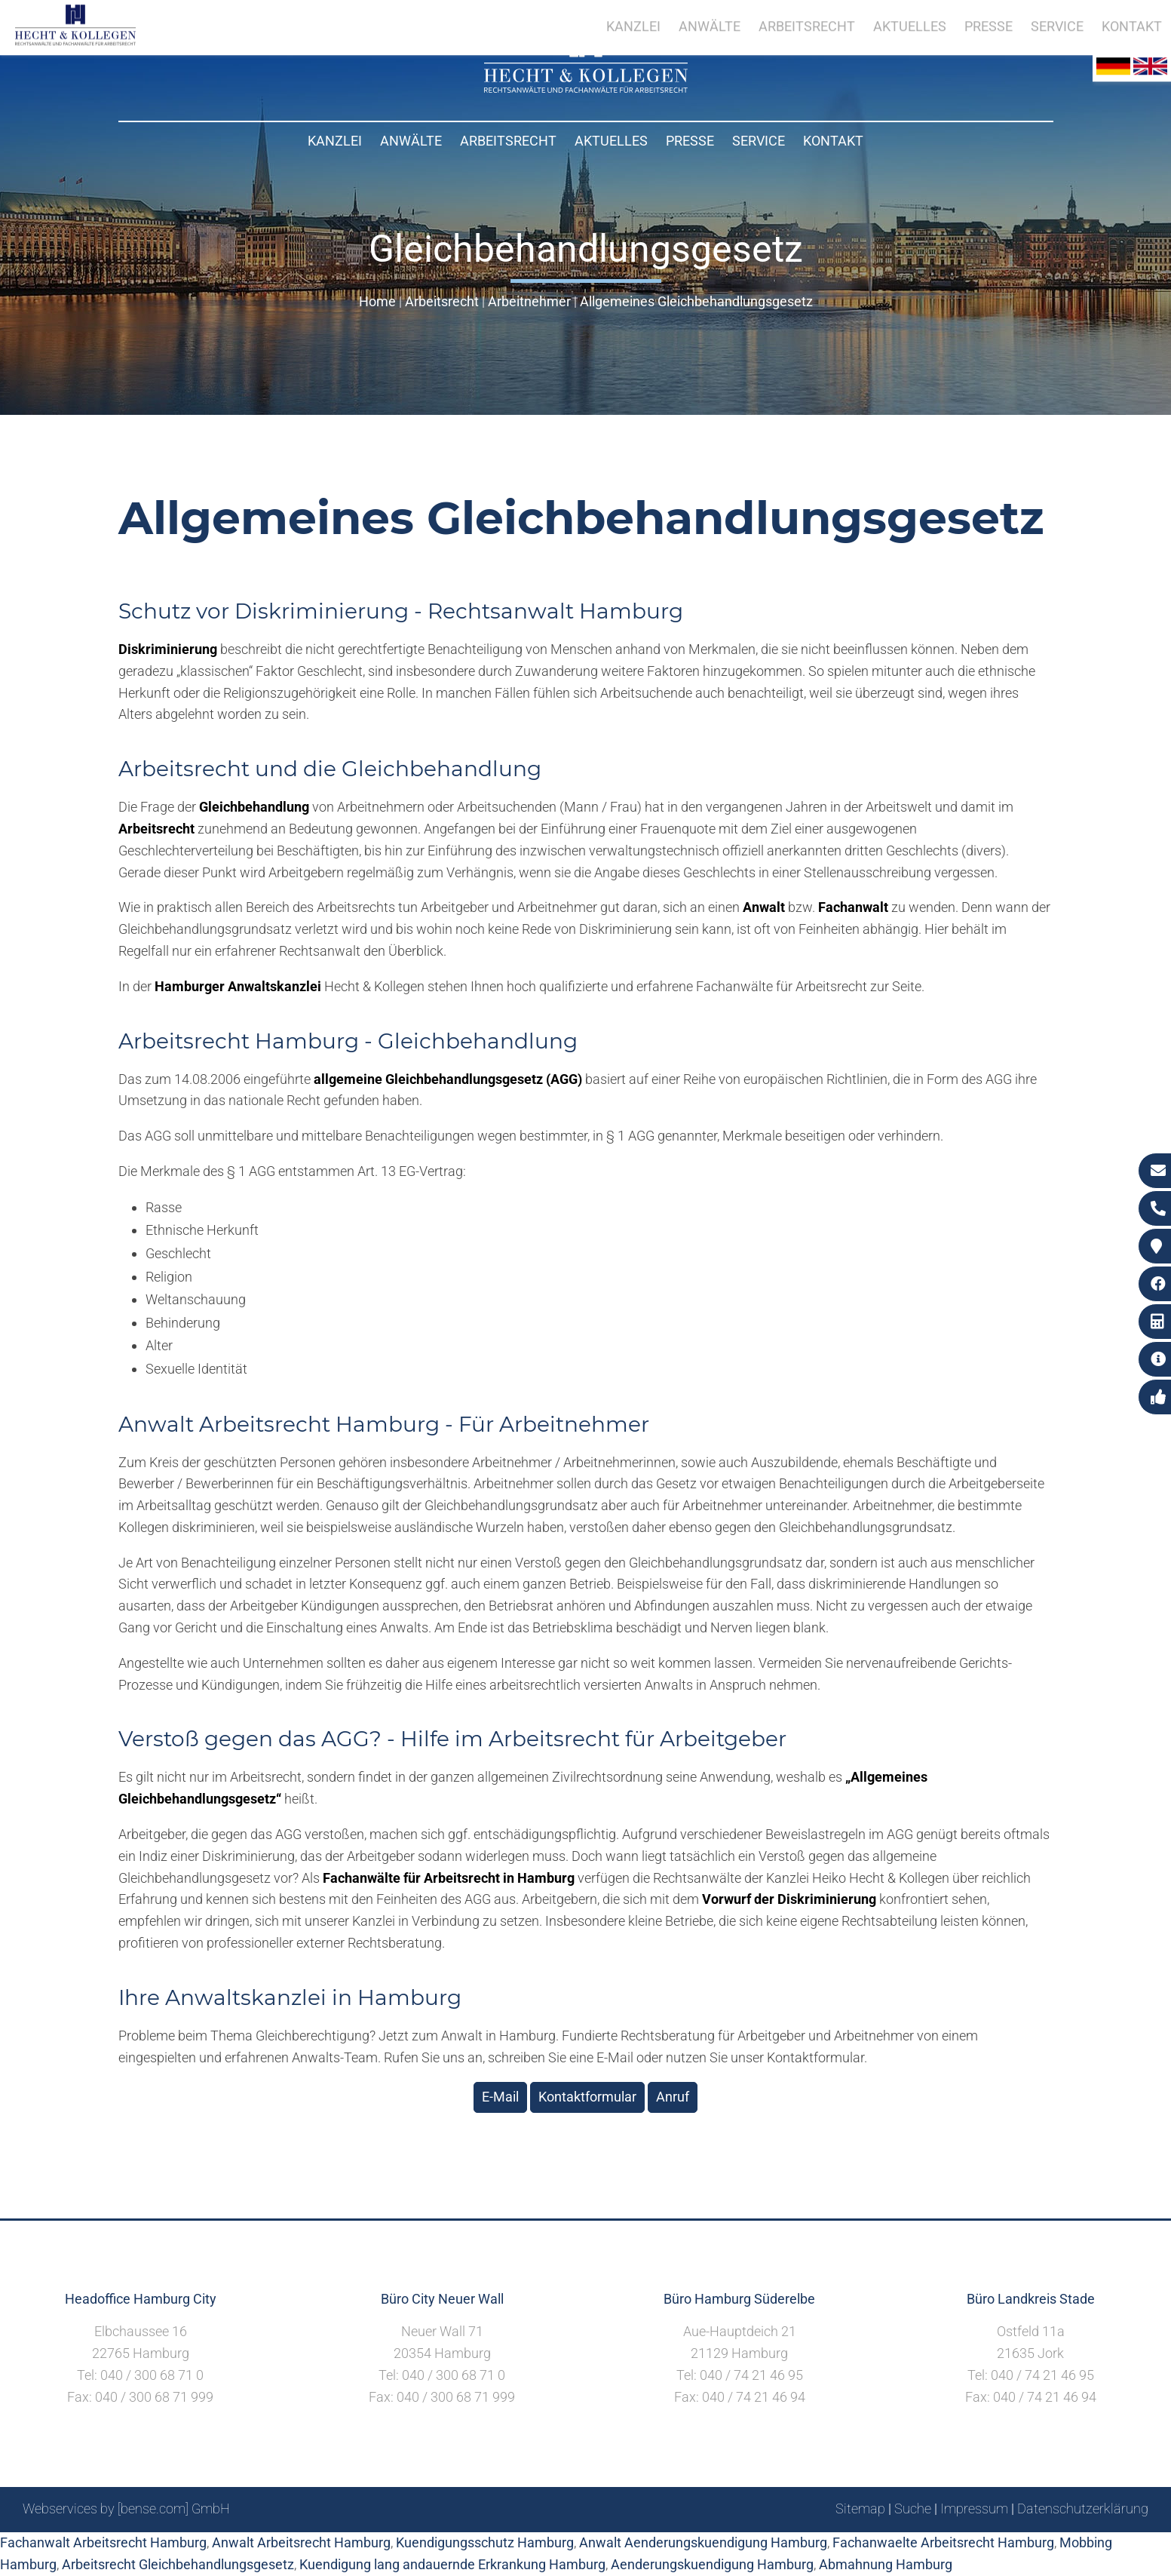  I want to click on [Zur Startseite], so click(586, 88).